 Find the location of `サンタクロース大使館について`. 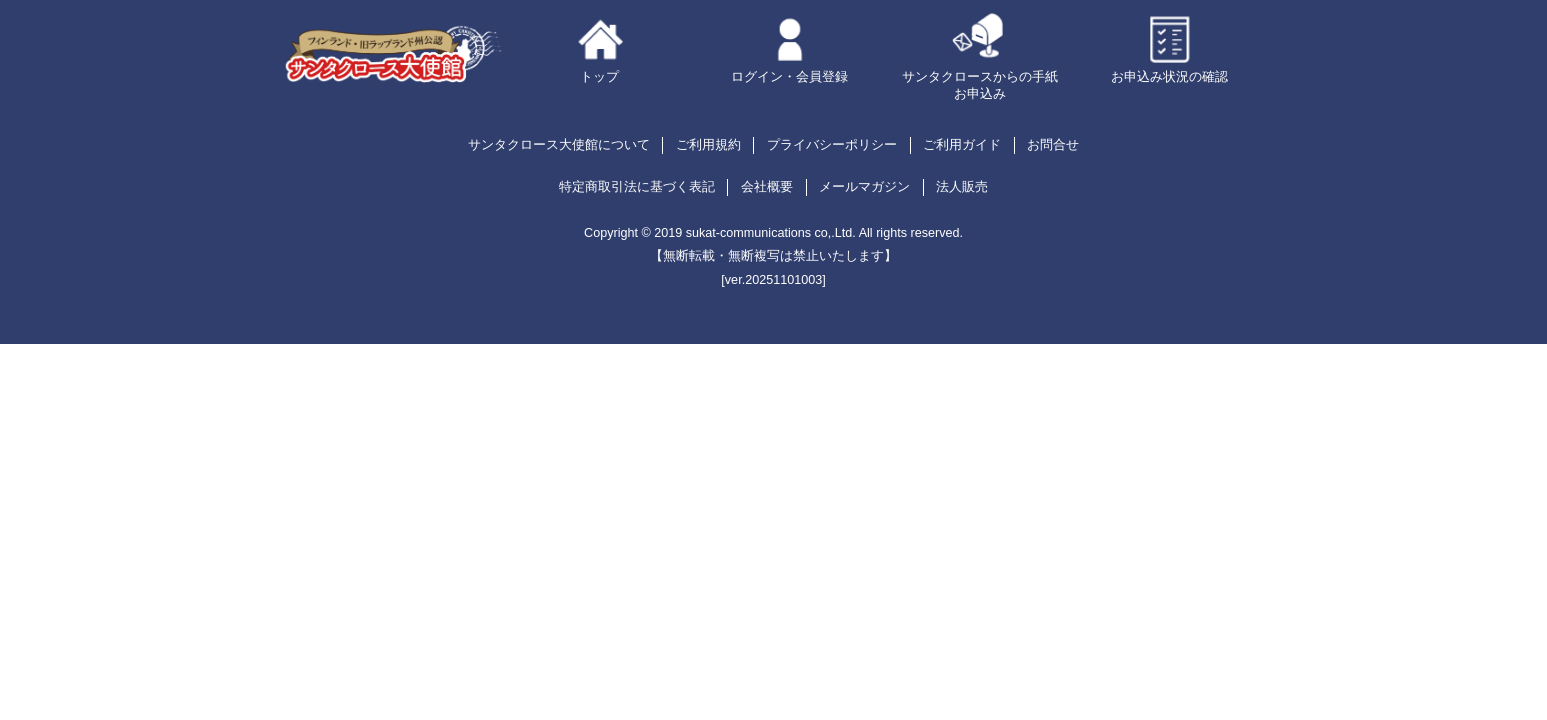

サンタクロース大使館について is located at coordinates (559, 145).